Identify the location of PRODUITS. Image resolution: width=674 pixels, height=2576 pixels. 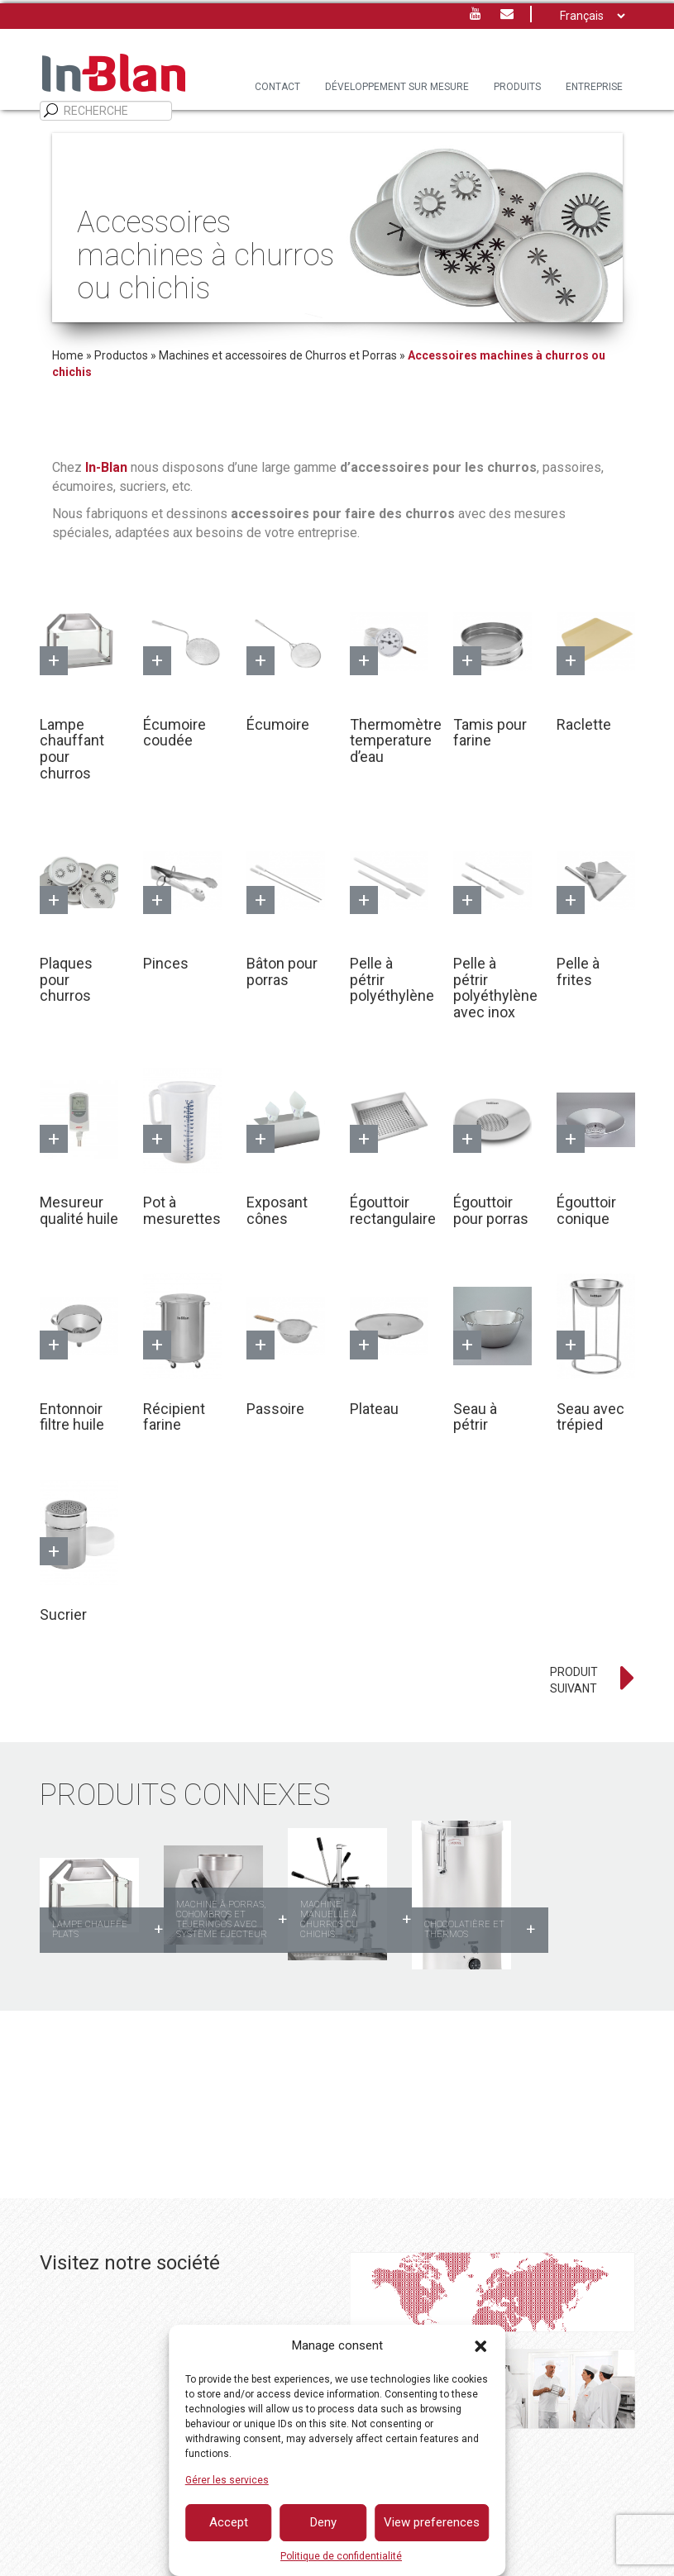
(517, 87).